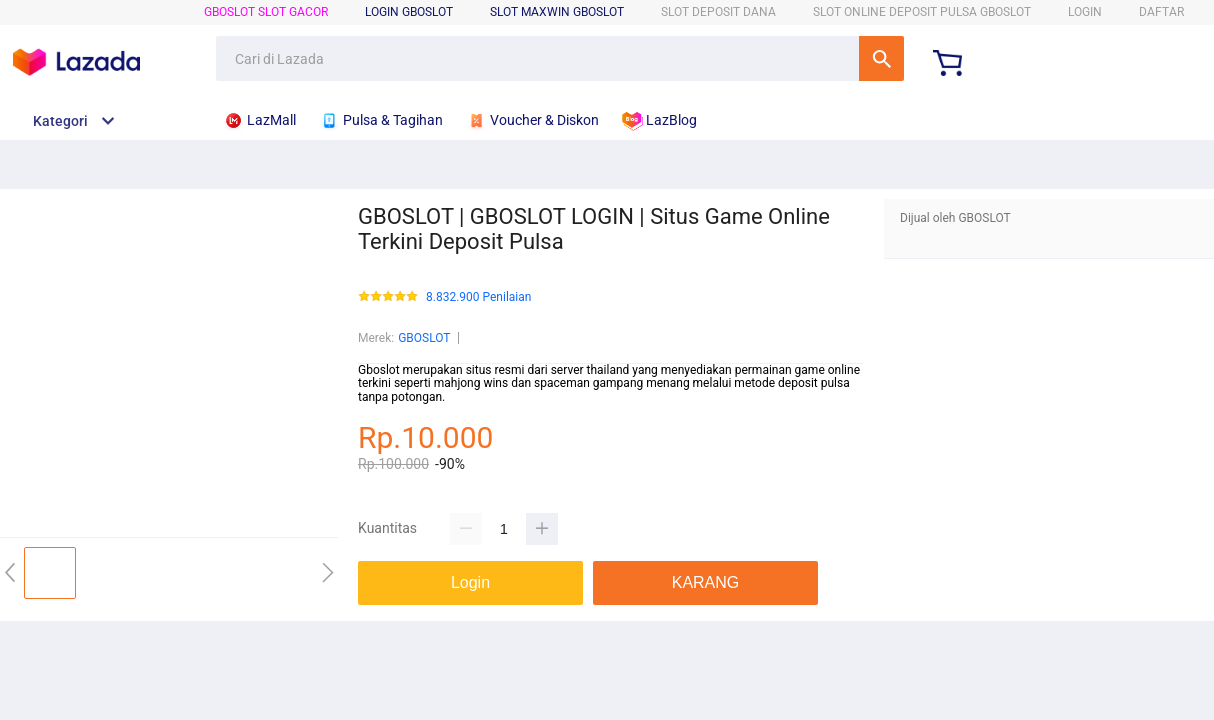 The width and height of the screenshot is (1214, 720). Describe the element at coordinates (424, 338) in the screenshot. I see `GBOSLOT` at that location.